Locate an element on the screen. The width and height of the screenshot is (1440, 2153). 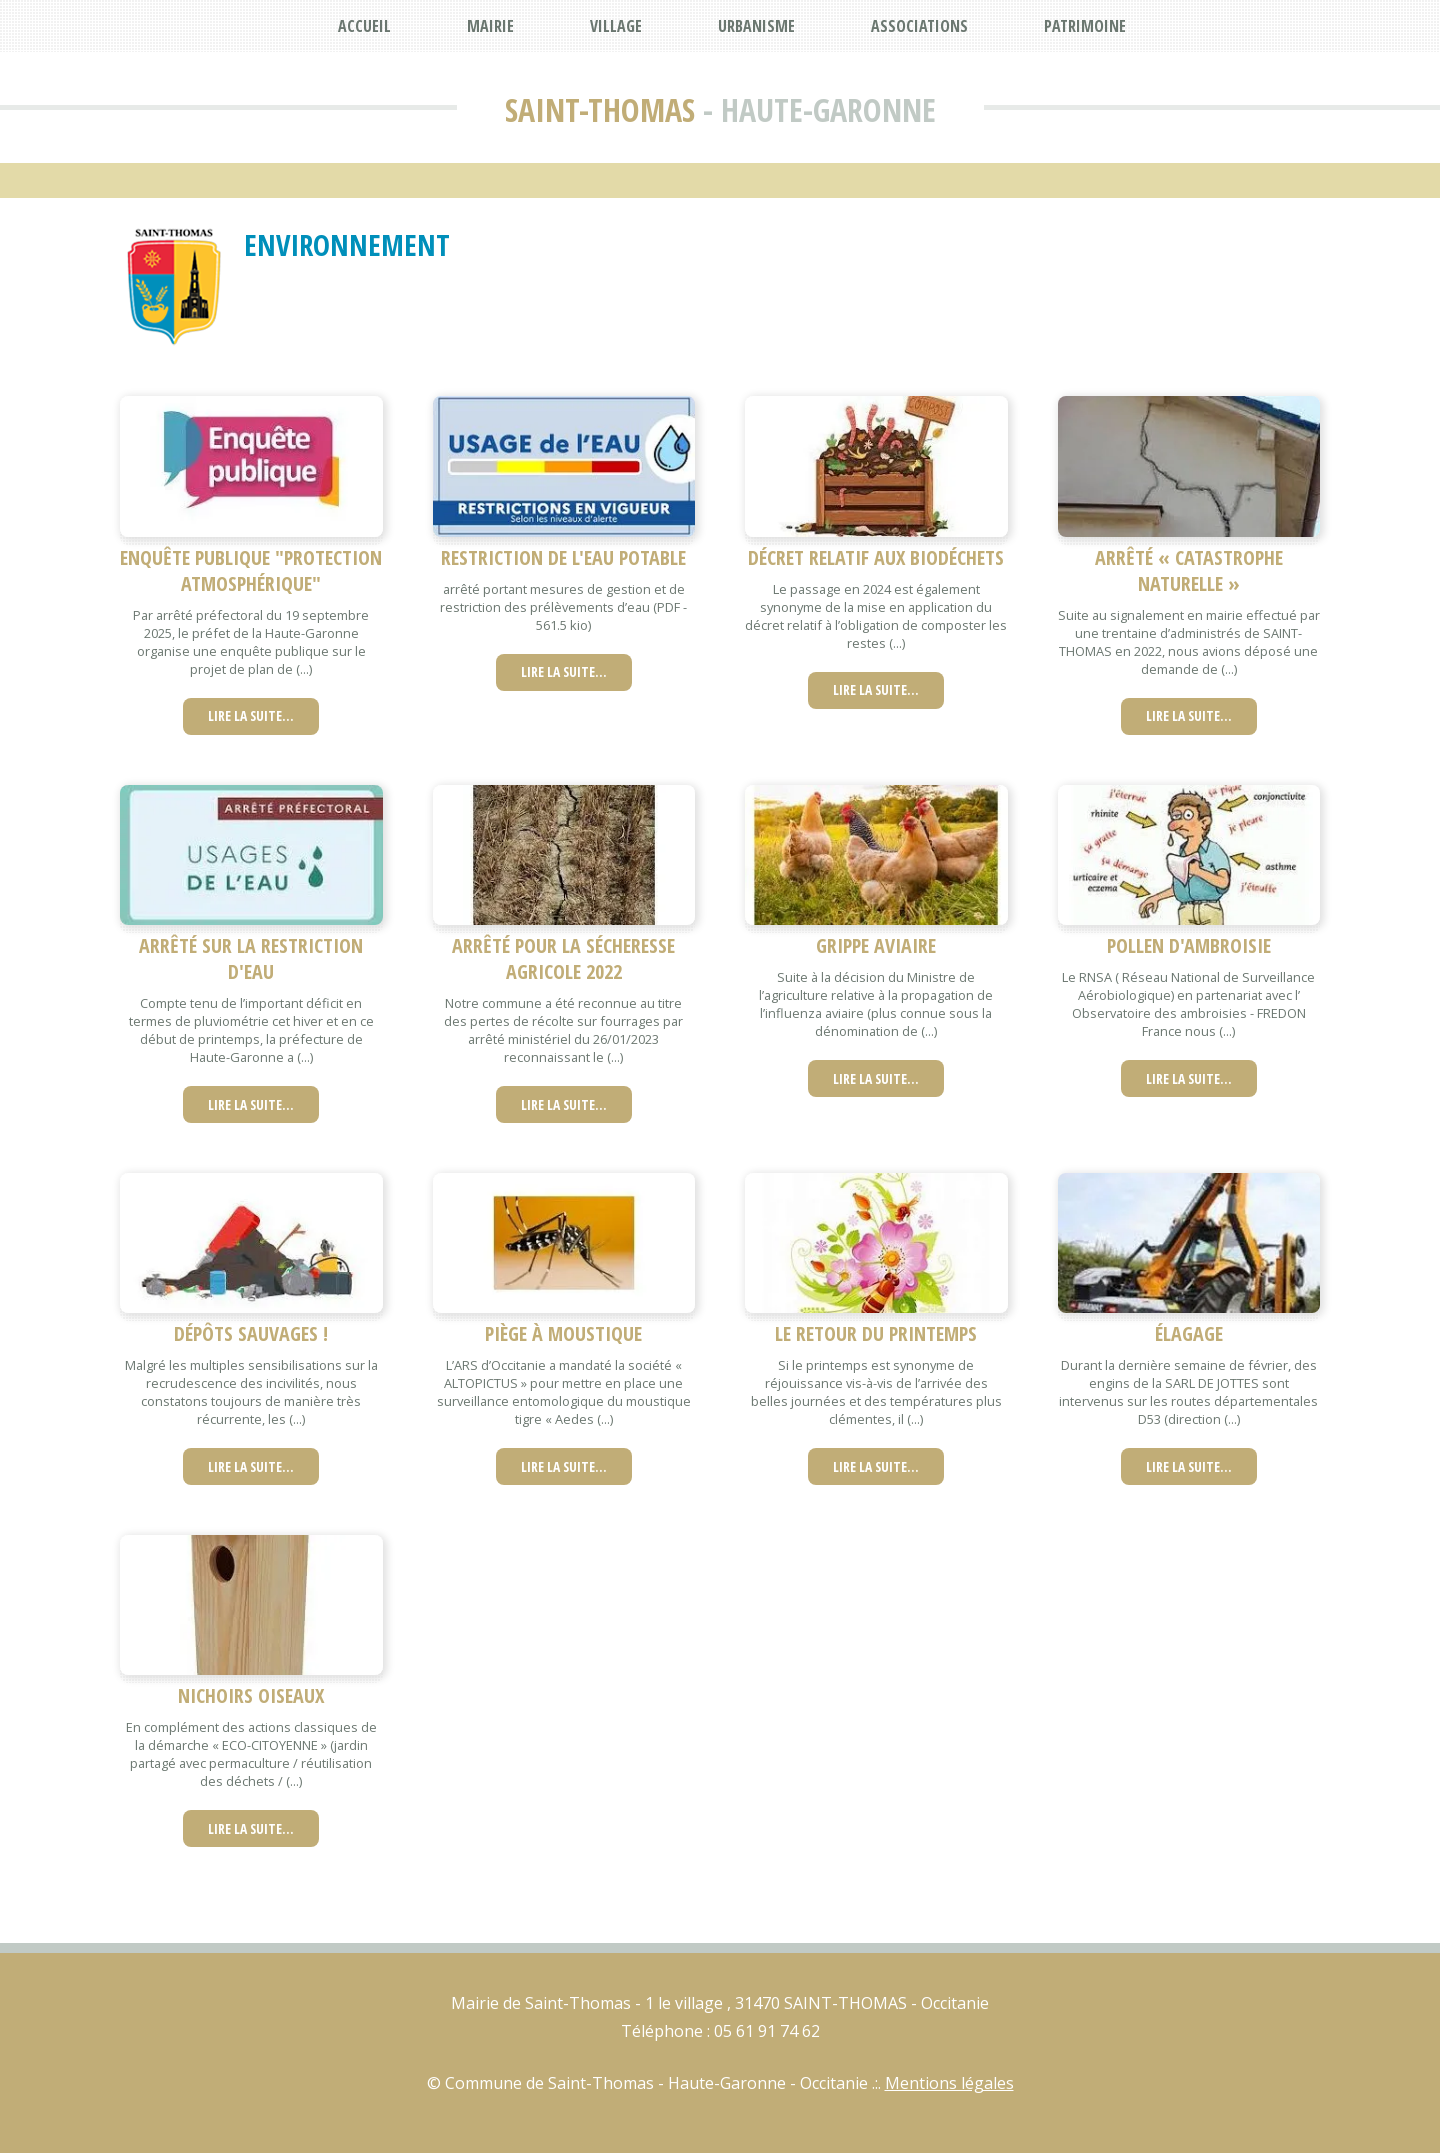
Mentions légales is located at coordinates (949, 2083).